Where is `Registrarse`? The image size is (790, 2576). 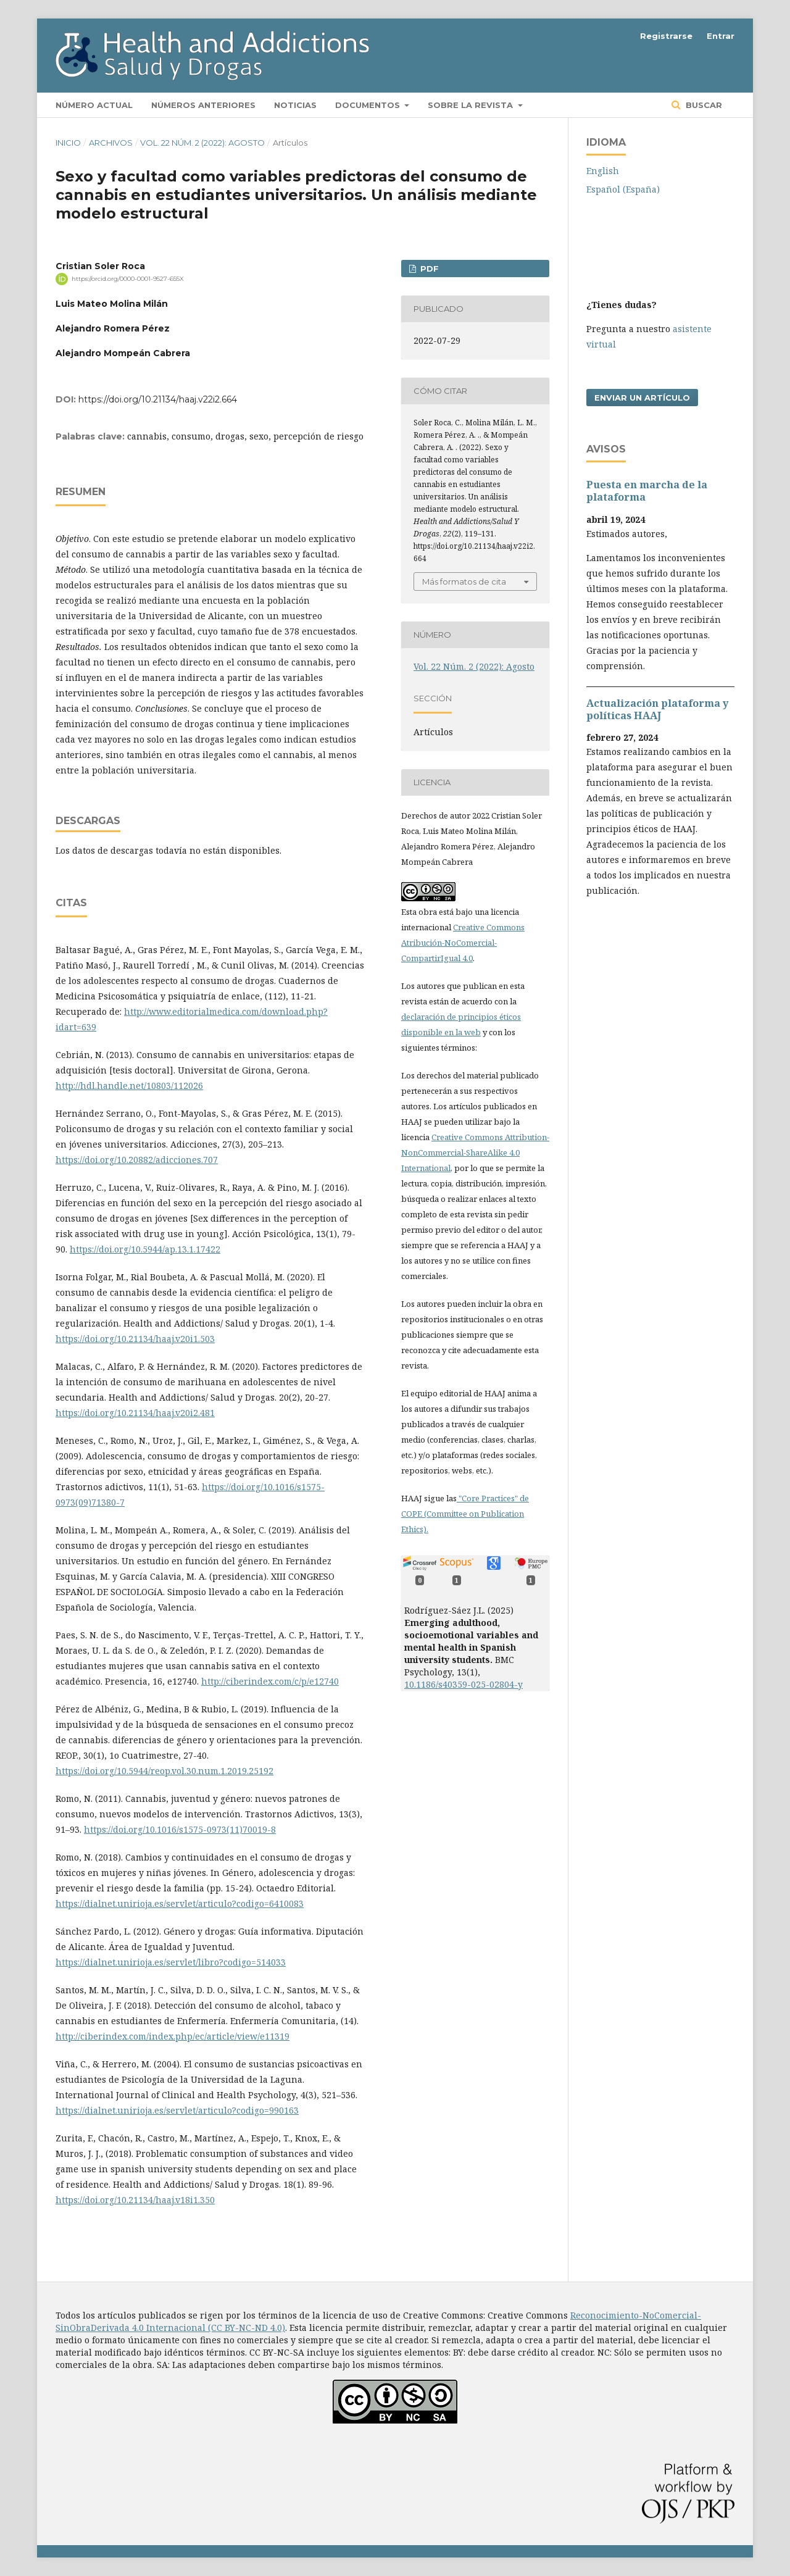
Registrarse is located at coordinates (666, 36).